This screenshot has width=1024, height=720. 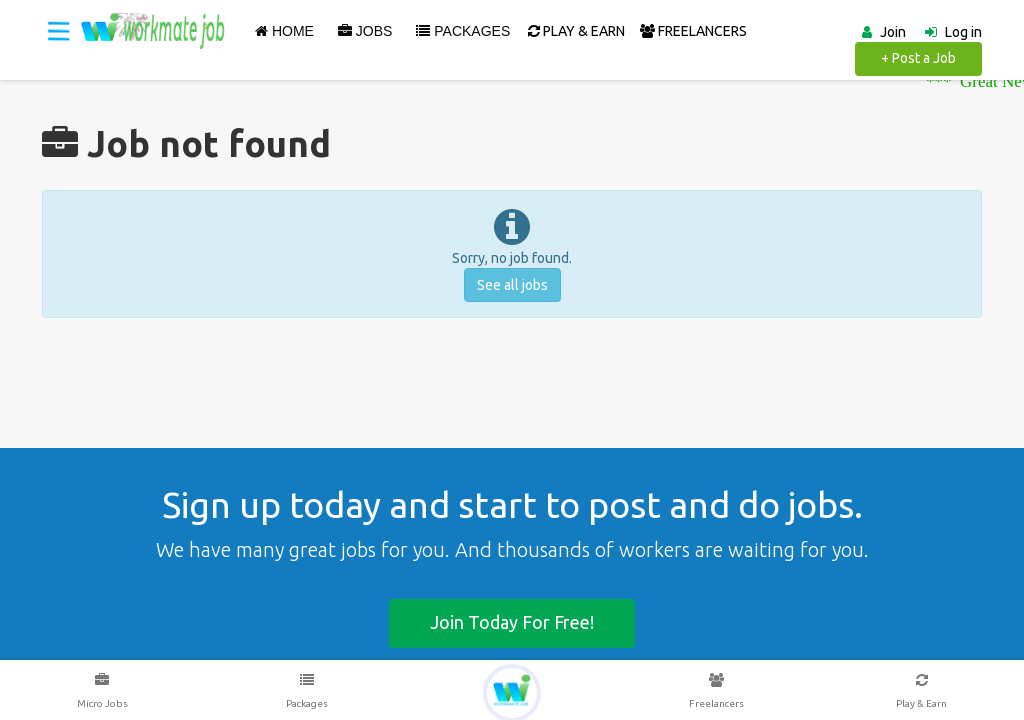 I want to click on + Post a Job, so click(x=918, y=58).